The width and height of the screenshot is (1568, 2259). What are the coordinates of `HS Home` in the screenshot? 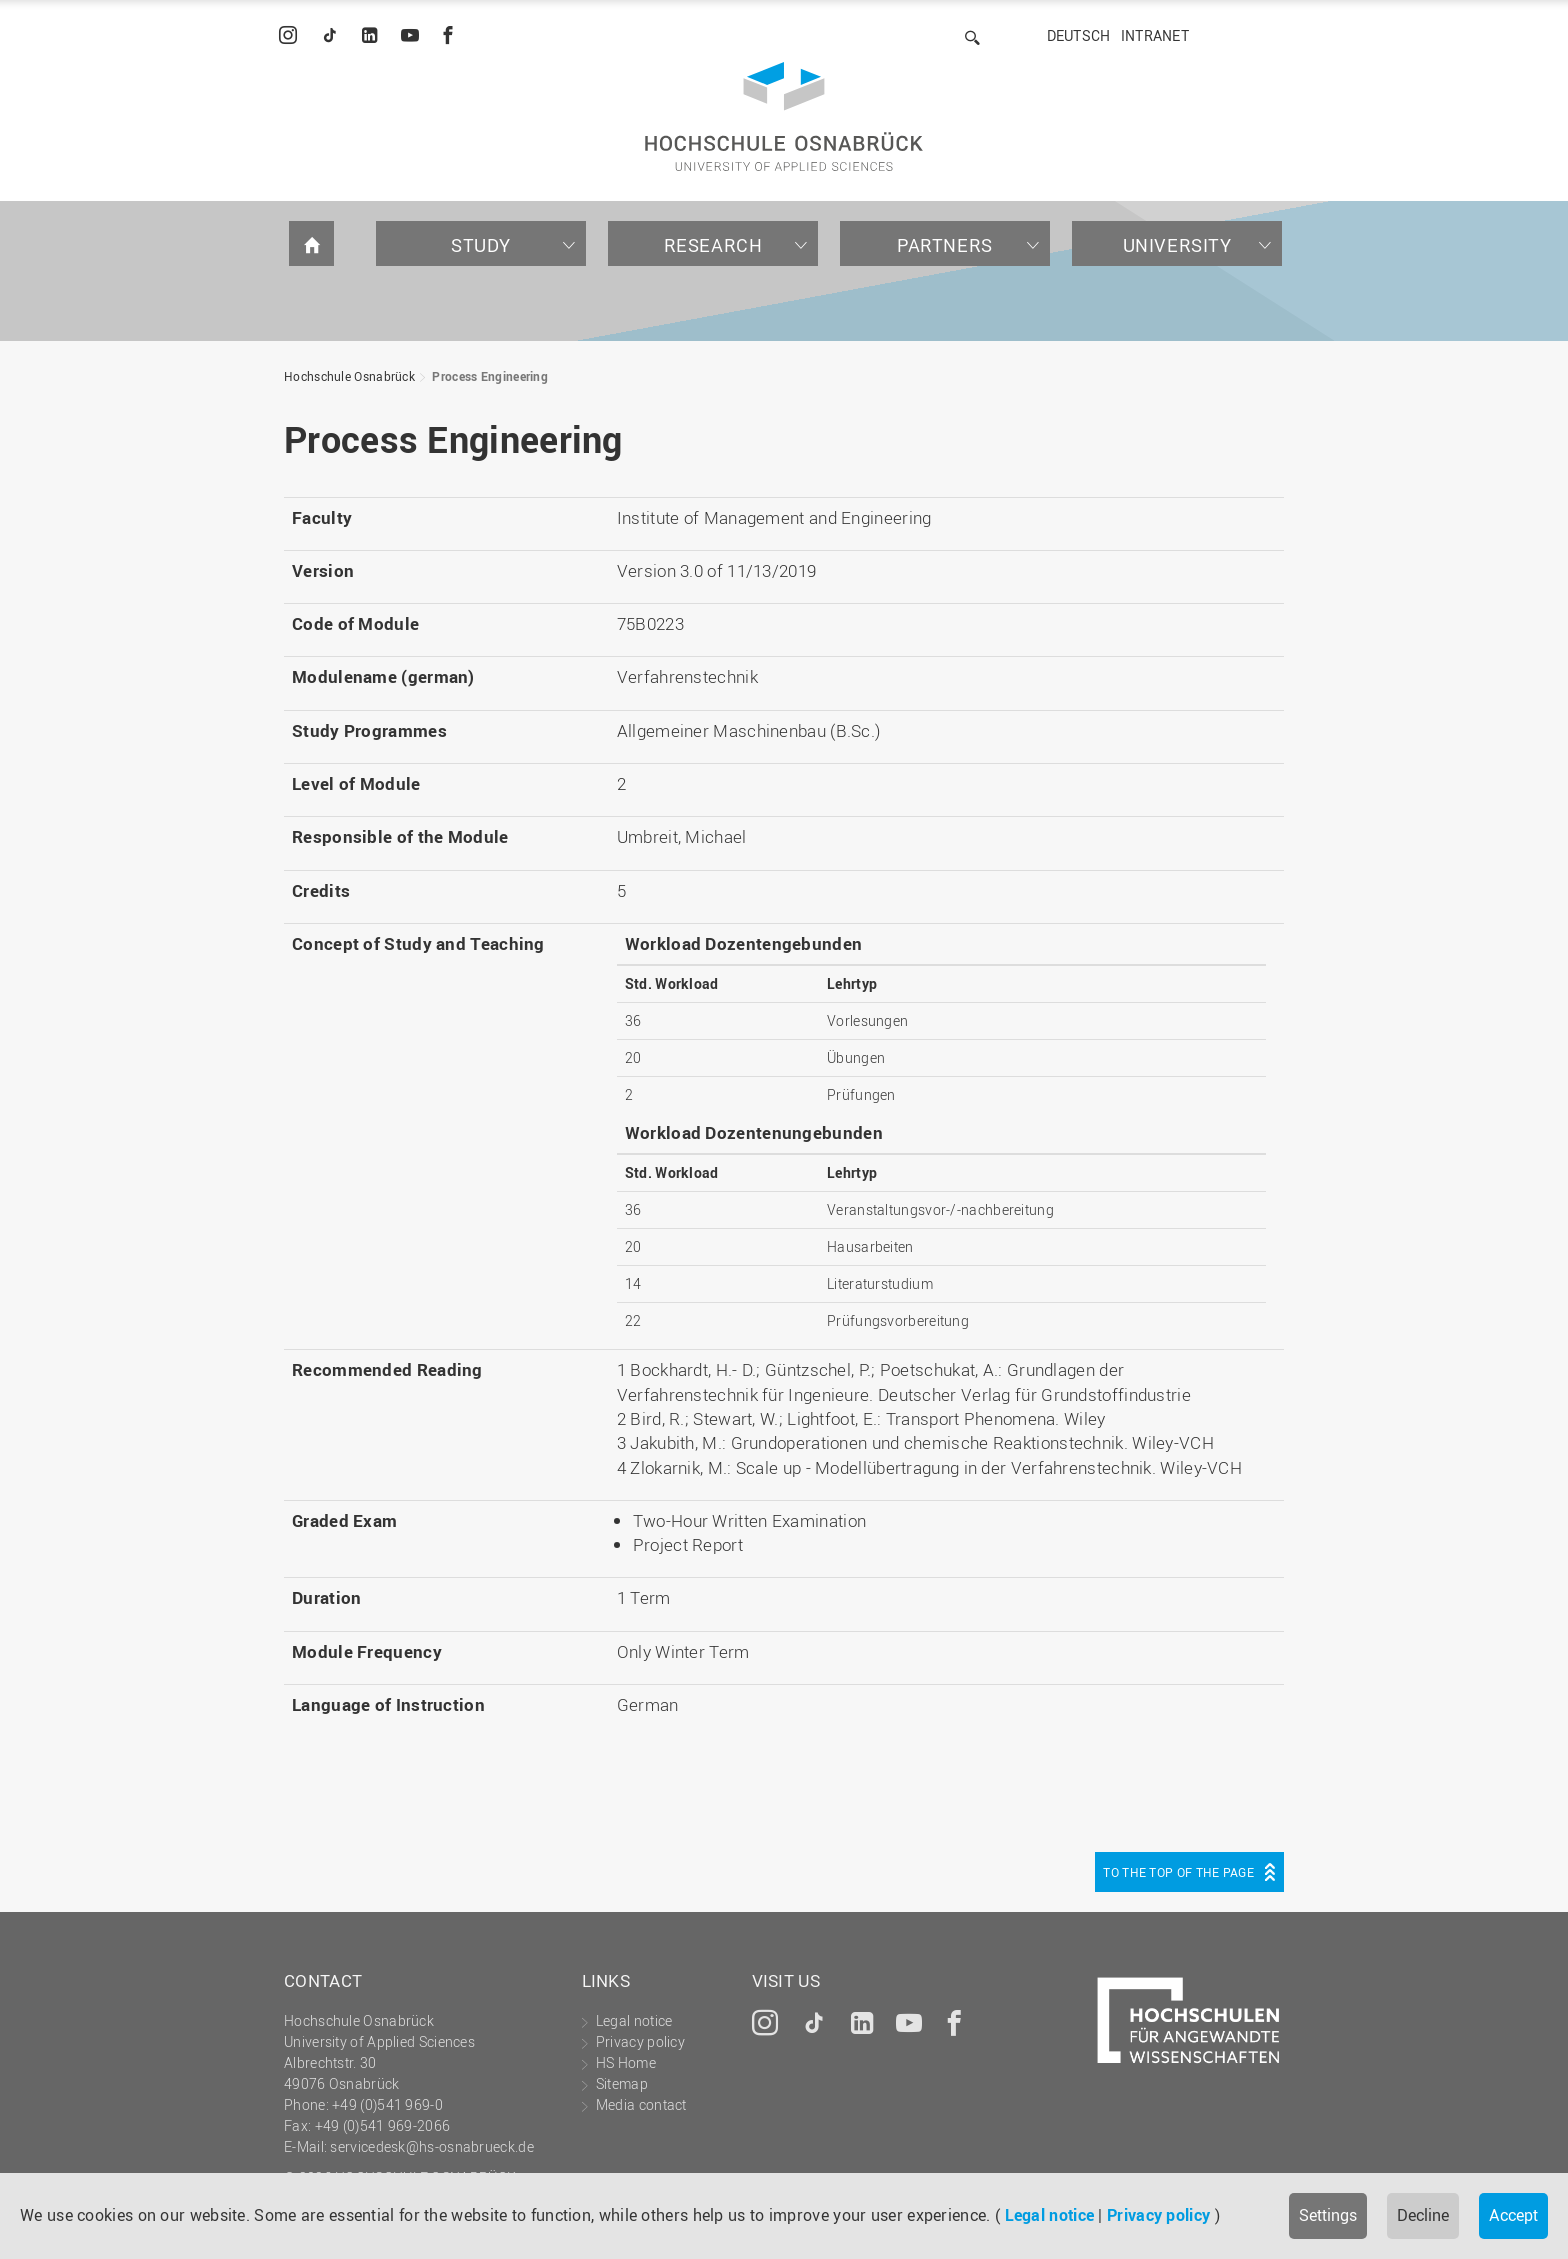 It's located at (626, 2062).